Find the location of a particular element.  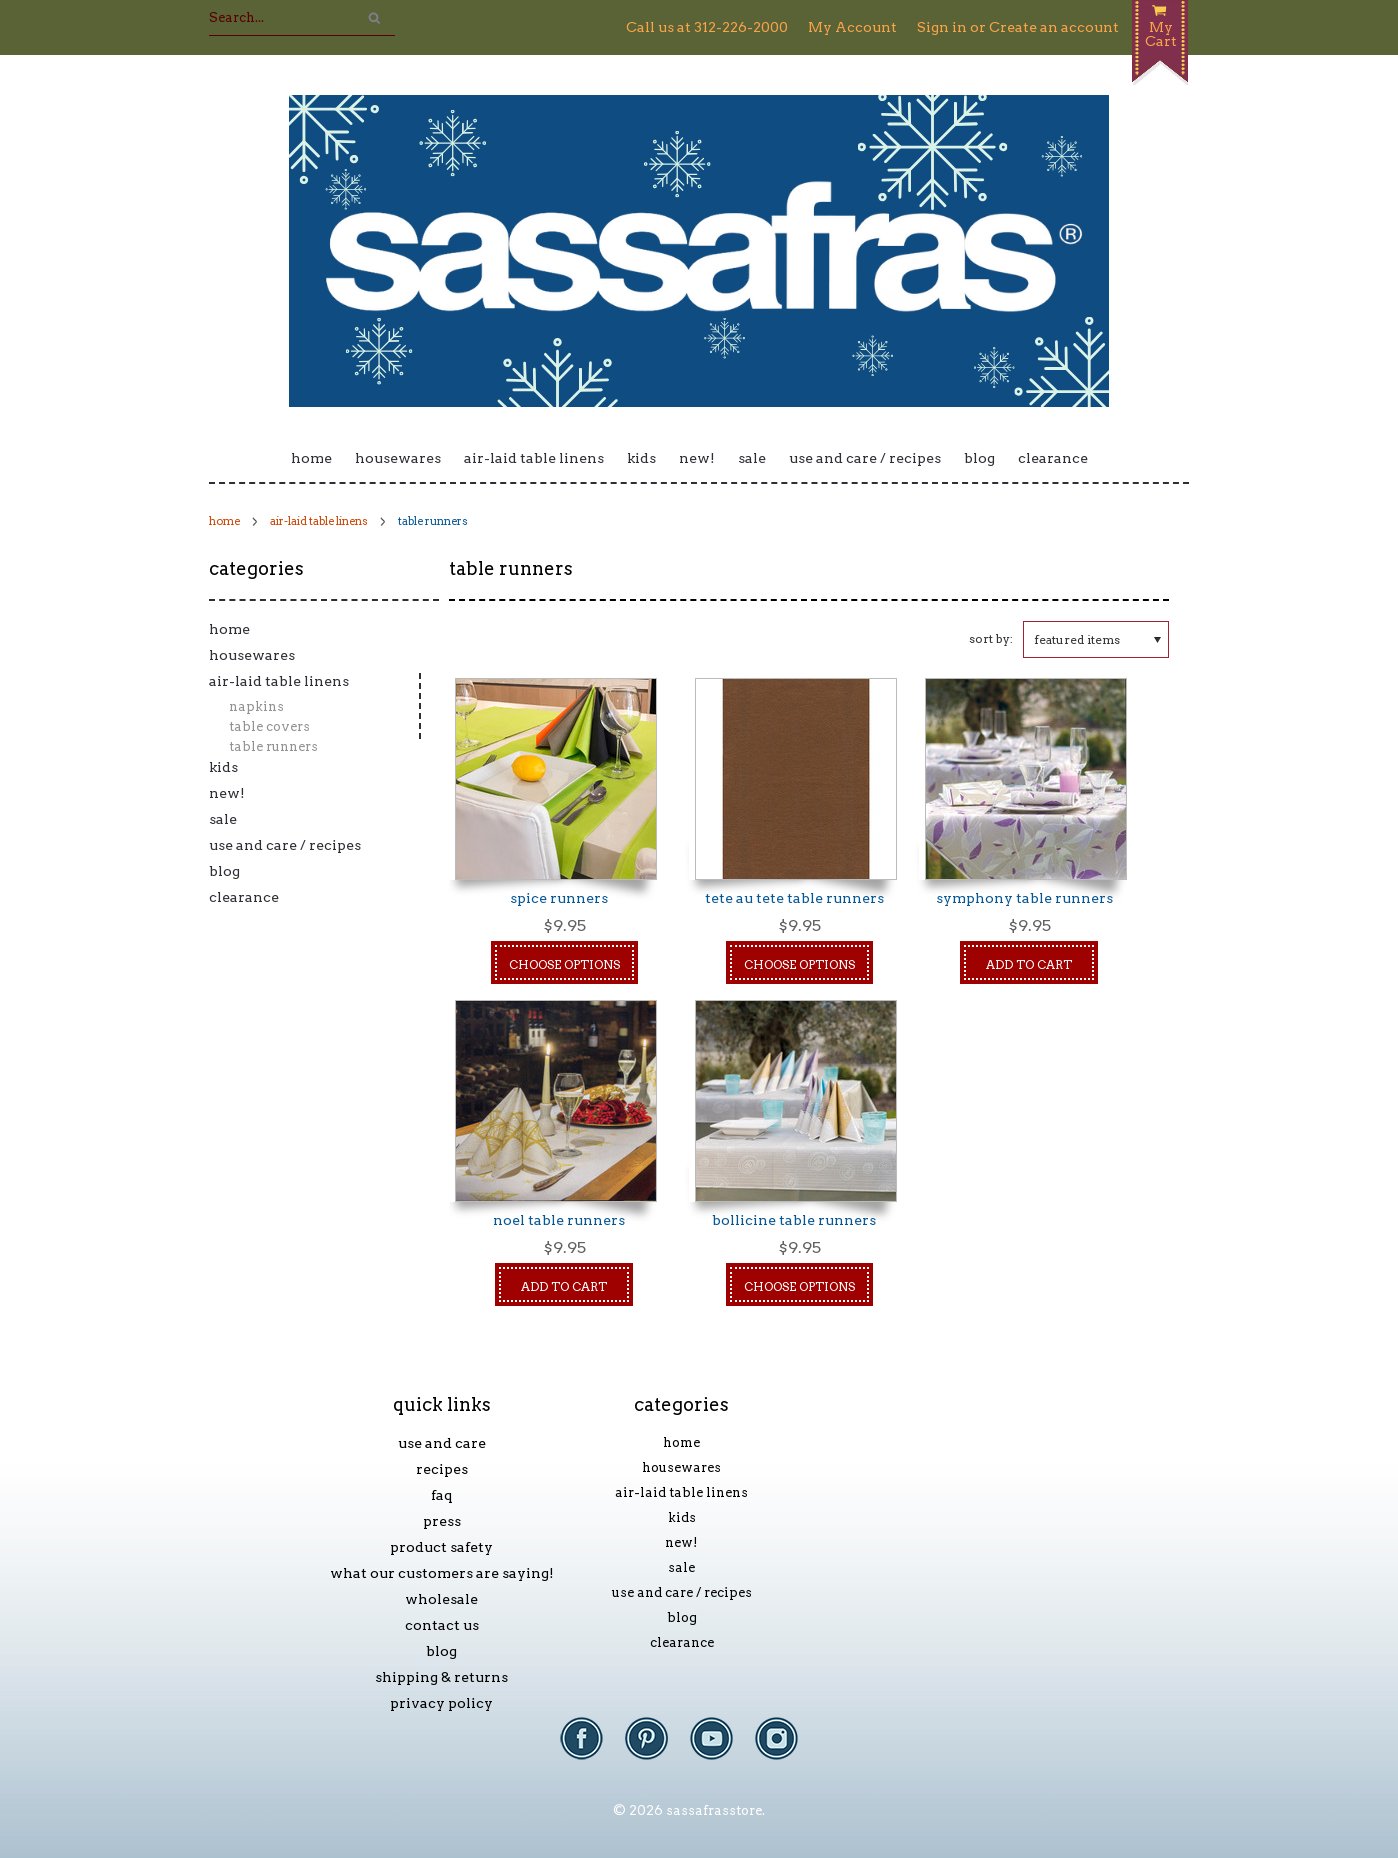

Clearance is located at coordinates (1053, 458).